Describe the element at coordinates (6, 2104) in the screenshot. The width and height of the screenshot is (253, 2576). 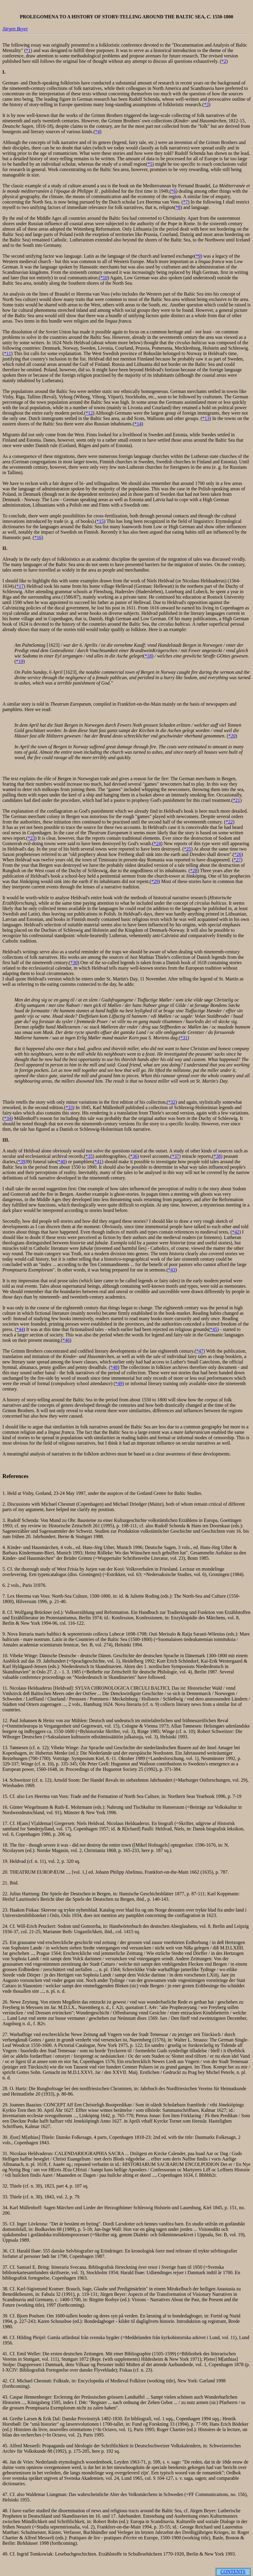
I see `29.` at that location.